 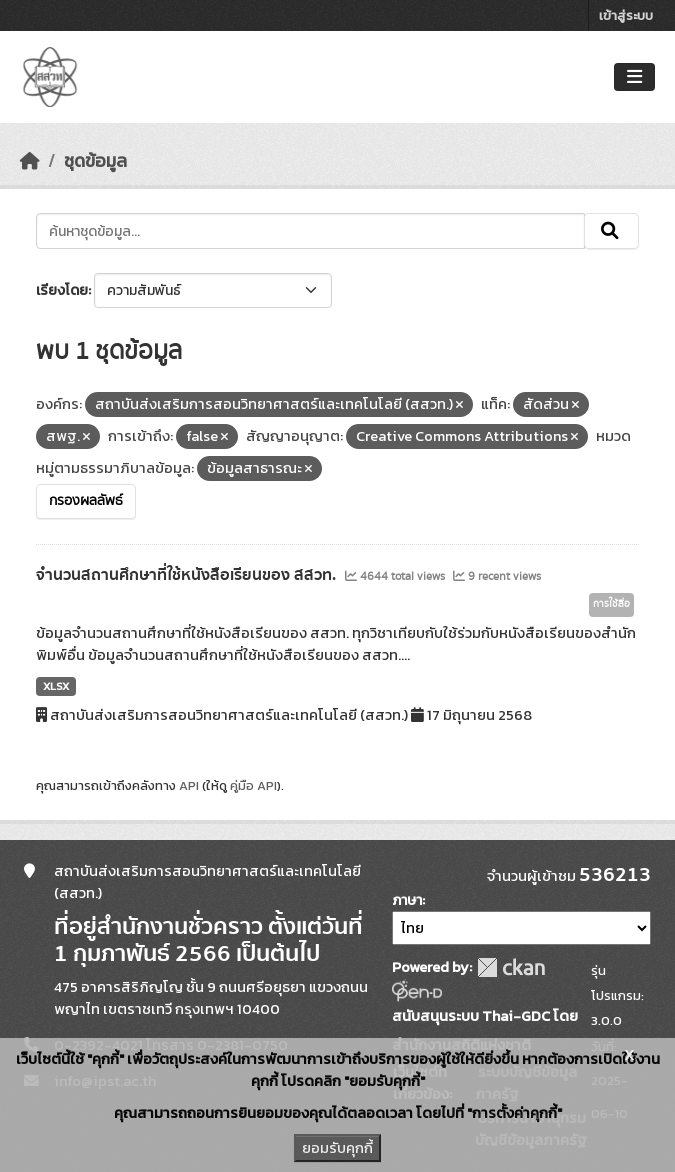 I want to click on ยอมรับคุกกี้, so click(x=337, y=1148).